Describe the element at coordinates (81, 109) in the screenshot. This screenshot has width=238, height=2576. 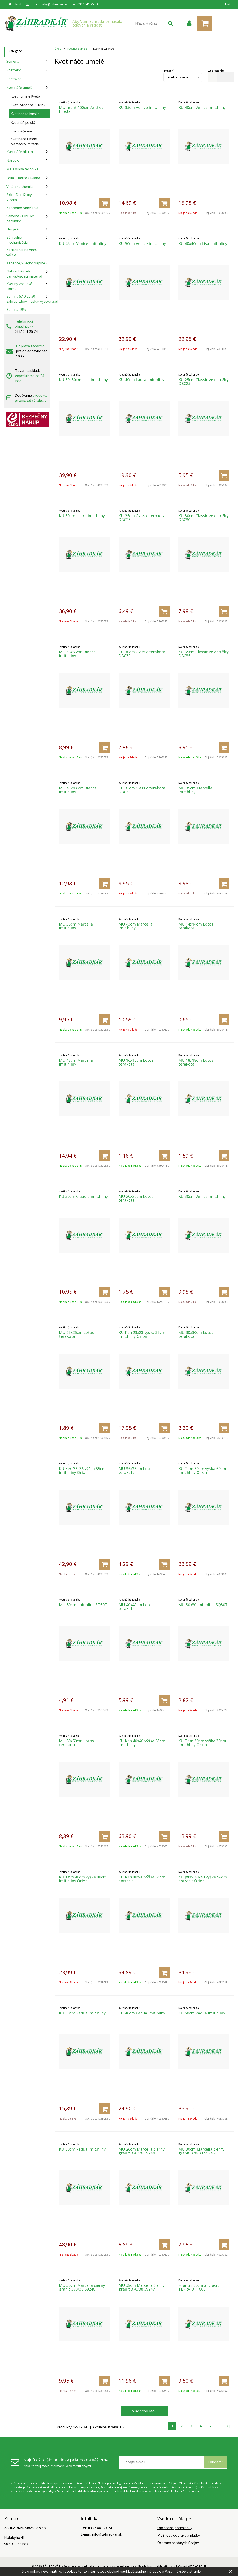
I see `MU hrant.100cm Anthea hnedá` at that location.